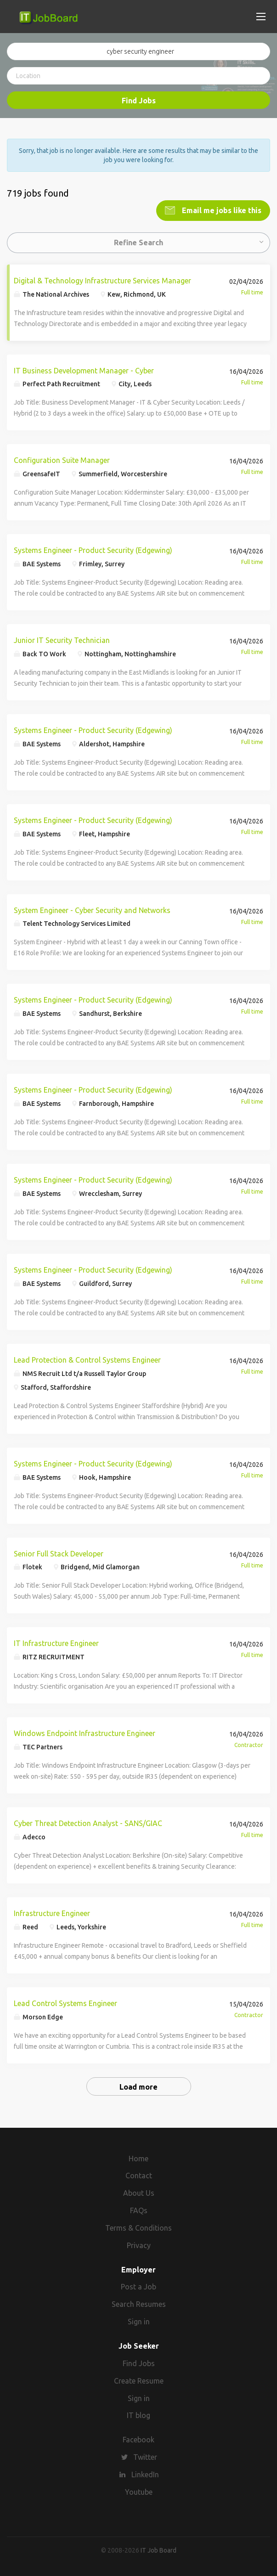 This screenshot has width=277, height=2576. What do you see at coordinates (139, 100) in the screenshot?
I see `Find Jobs` at bounding box center [139, 100].